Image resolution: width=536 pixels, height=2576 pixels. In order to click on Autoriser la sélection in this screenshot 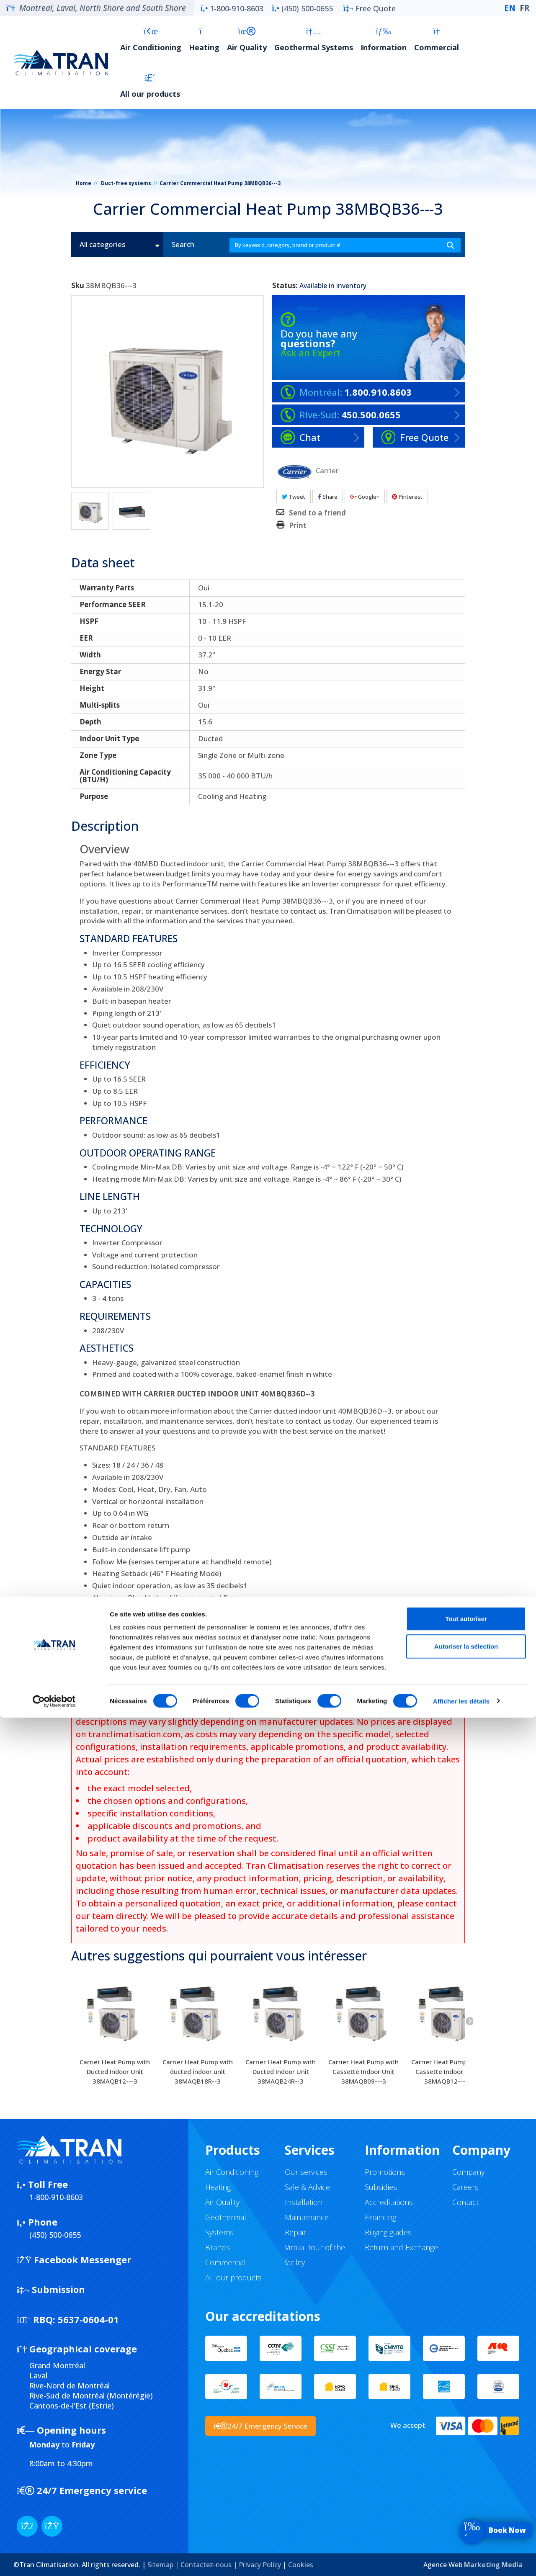, I will do `click(466, 2504)`.